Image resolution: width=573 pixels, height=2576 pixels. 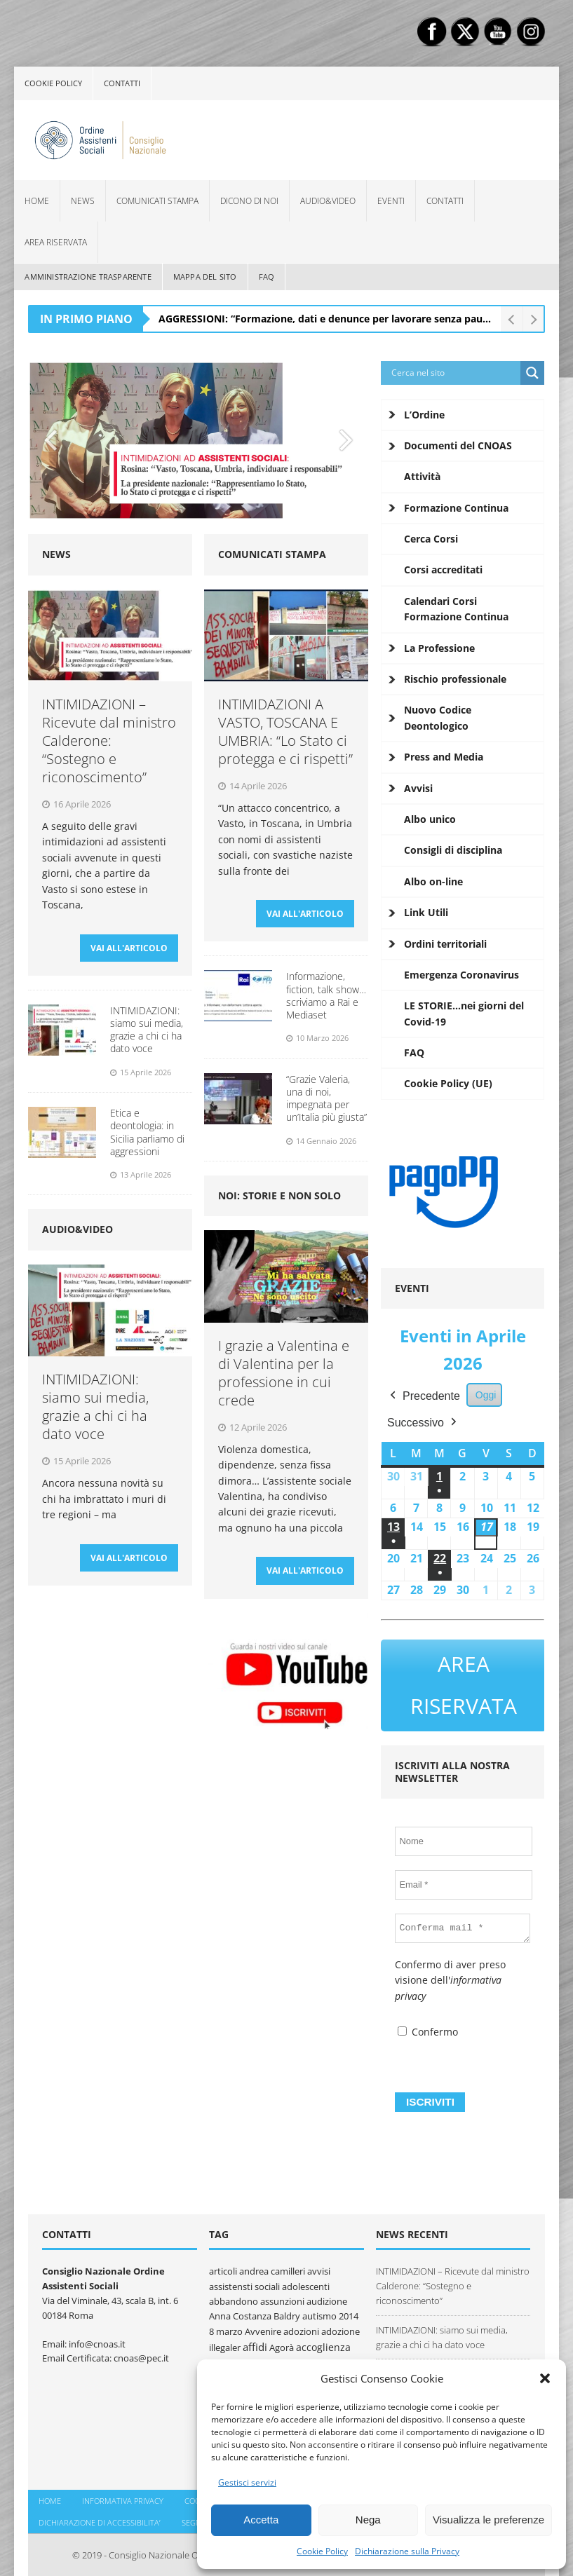 I want to click on Attività, so click(x=422, y=476).